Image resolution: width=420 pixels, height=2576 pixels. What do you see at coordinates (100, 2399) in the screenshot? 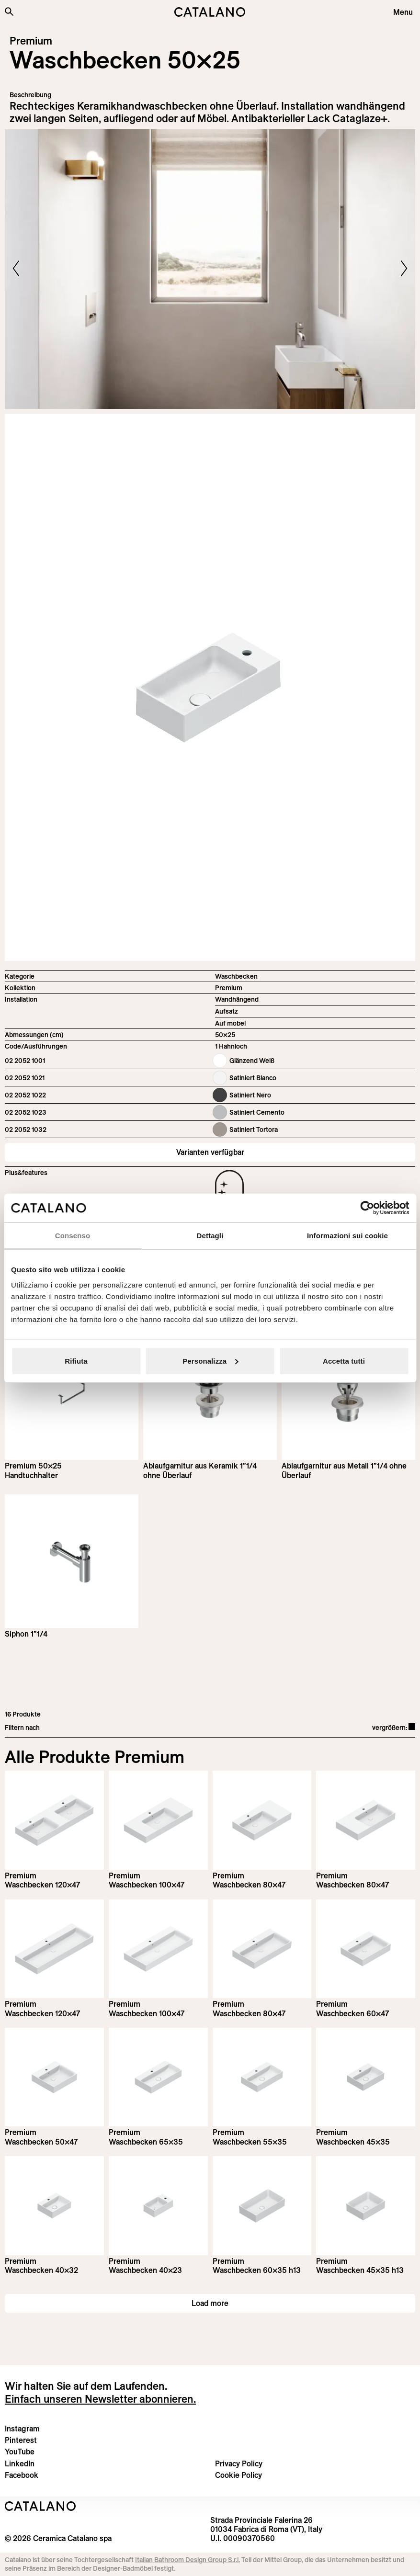
I see `Einfach unseren Newsletter abonnieren.` at bounding box center [100, 2399].